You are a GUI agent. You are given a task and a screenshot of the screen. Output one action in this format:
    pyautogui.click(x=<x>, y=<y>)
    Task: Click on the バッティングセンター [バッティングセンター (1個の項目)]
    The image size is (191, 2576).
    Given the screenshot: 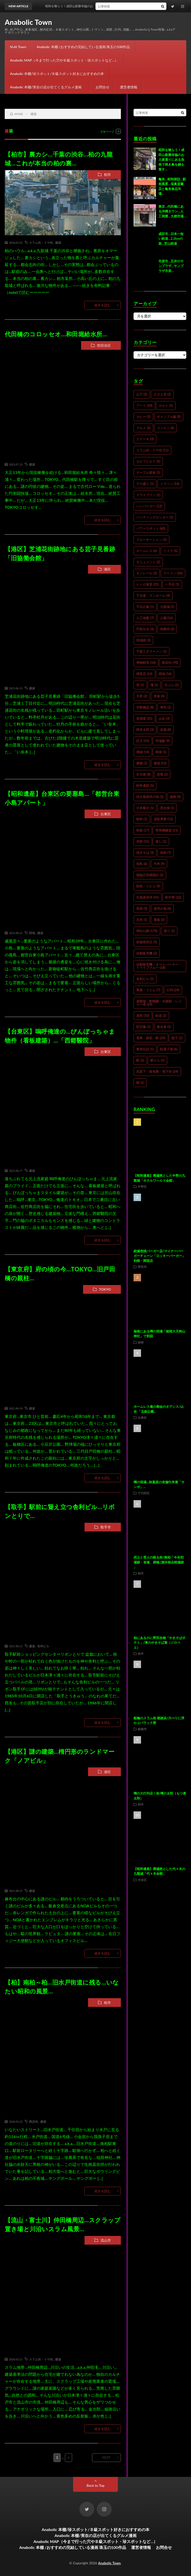 What is the action you would take?
    pyautogui.click(x=154, y=517)
    